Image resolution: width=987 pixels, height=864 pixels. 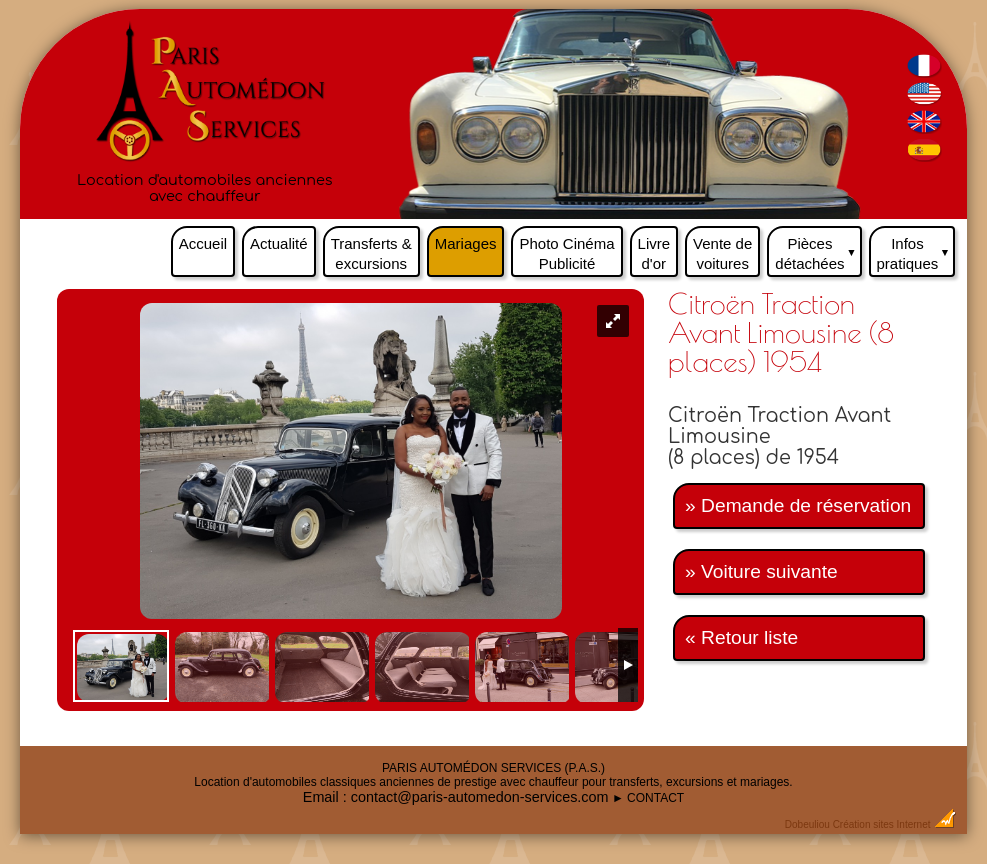 What do you see at coordinates (371, 253) in the screenshot?
I see `Transferts & excursions` at bounding box center [371, 253].